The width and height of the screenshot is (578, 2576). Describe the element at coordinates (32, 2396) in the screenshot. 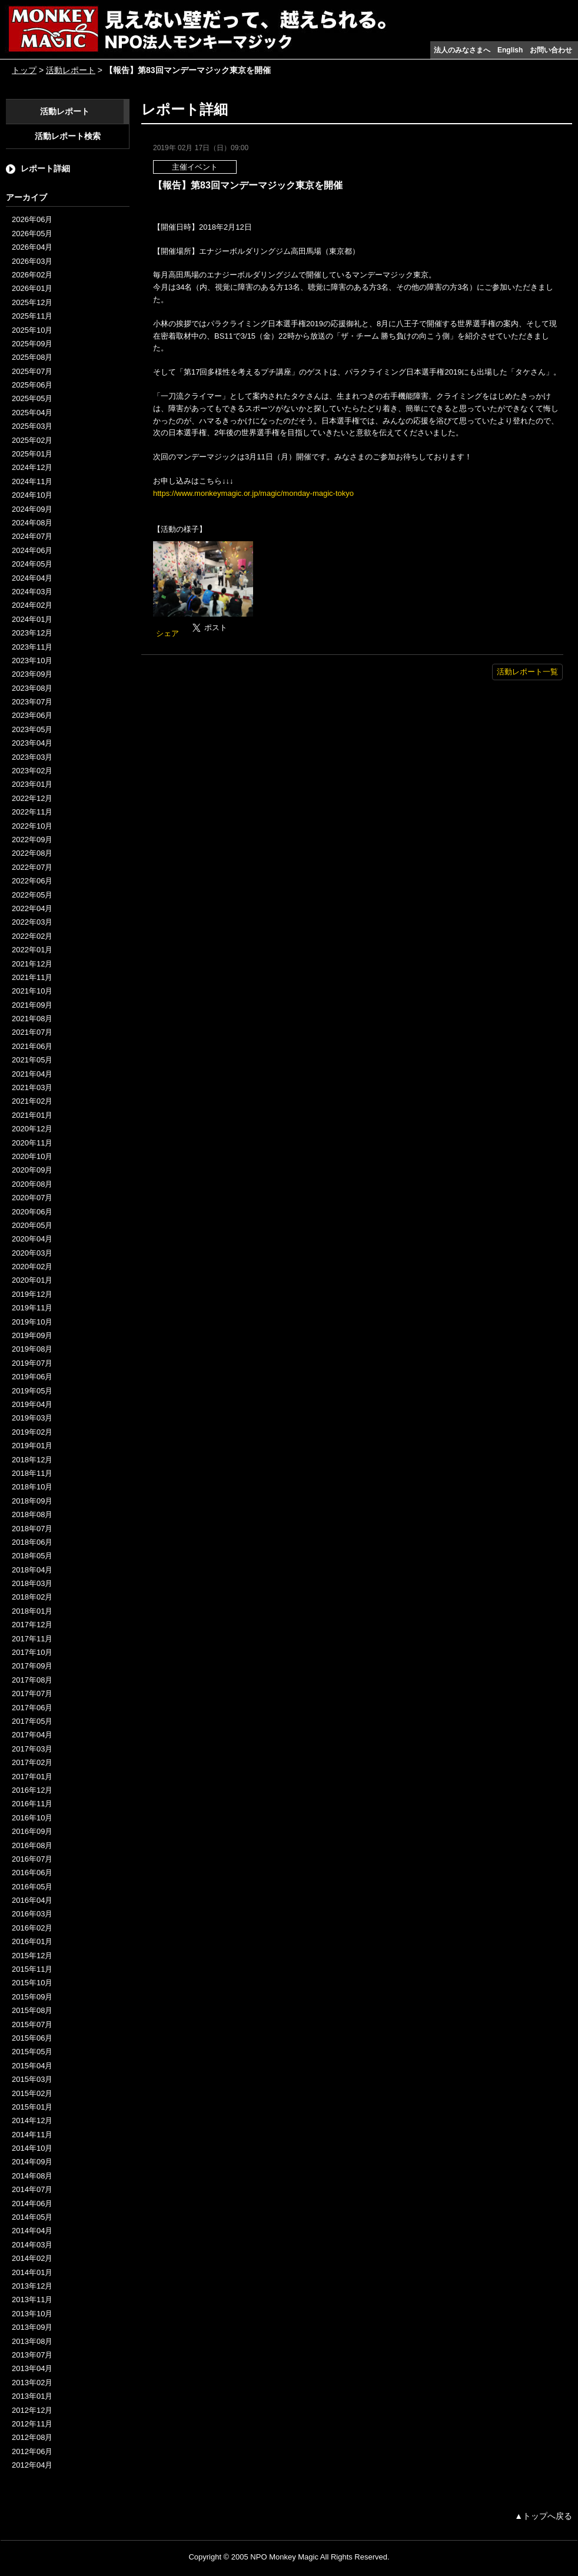

I see `2013年01月` at that location.